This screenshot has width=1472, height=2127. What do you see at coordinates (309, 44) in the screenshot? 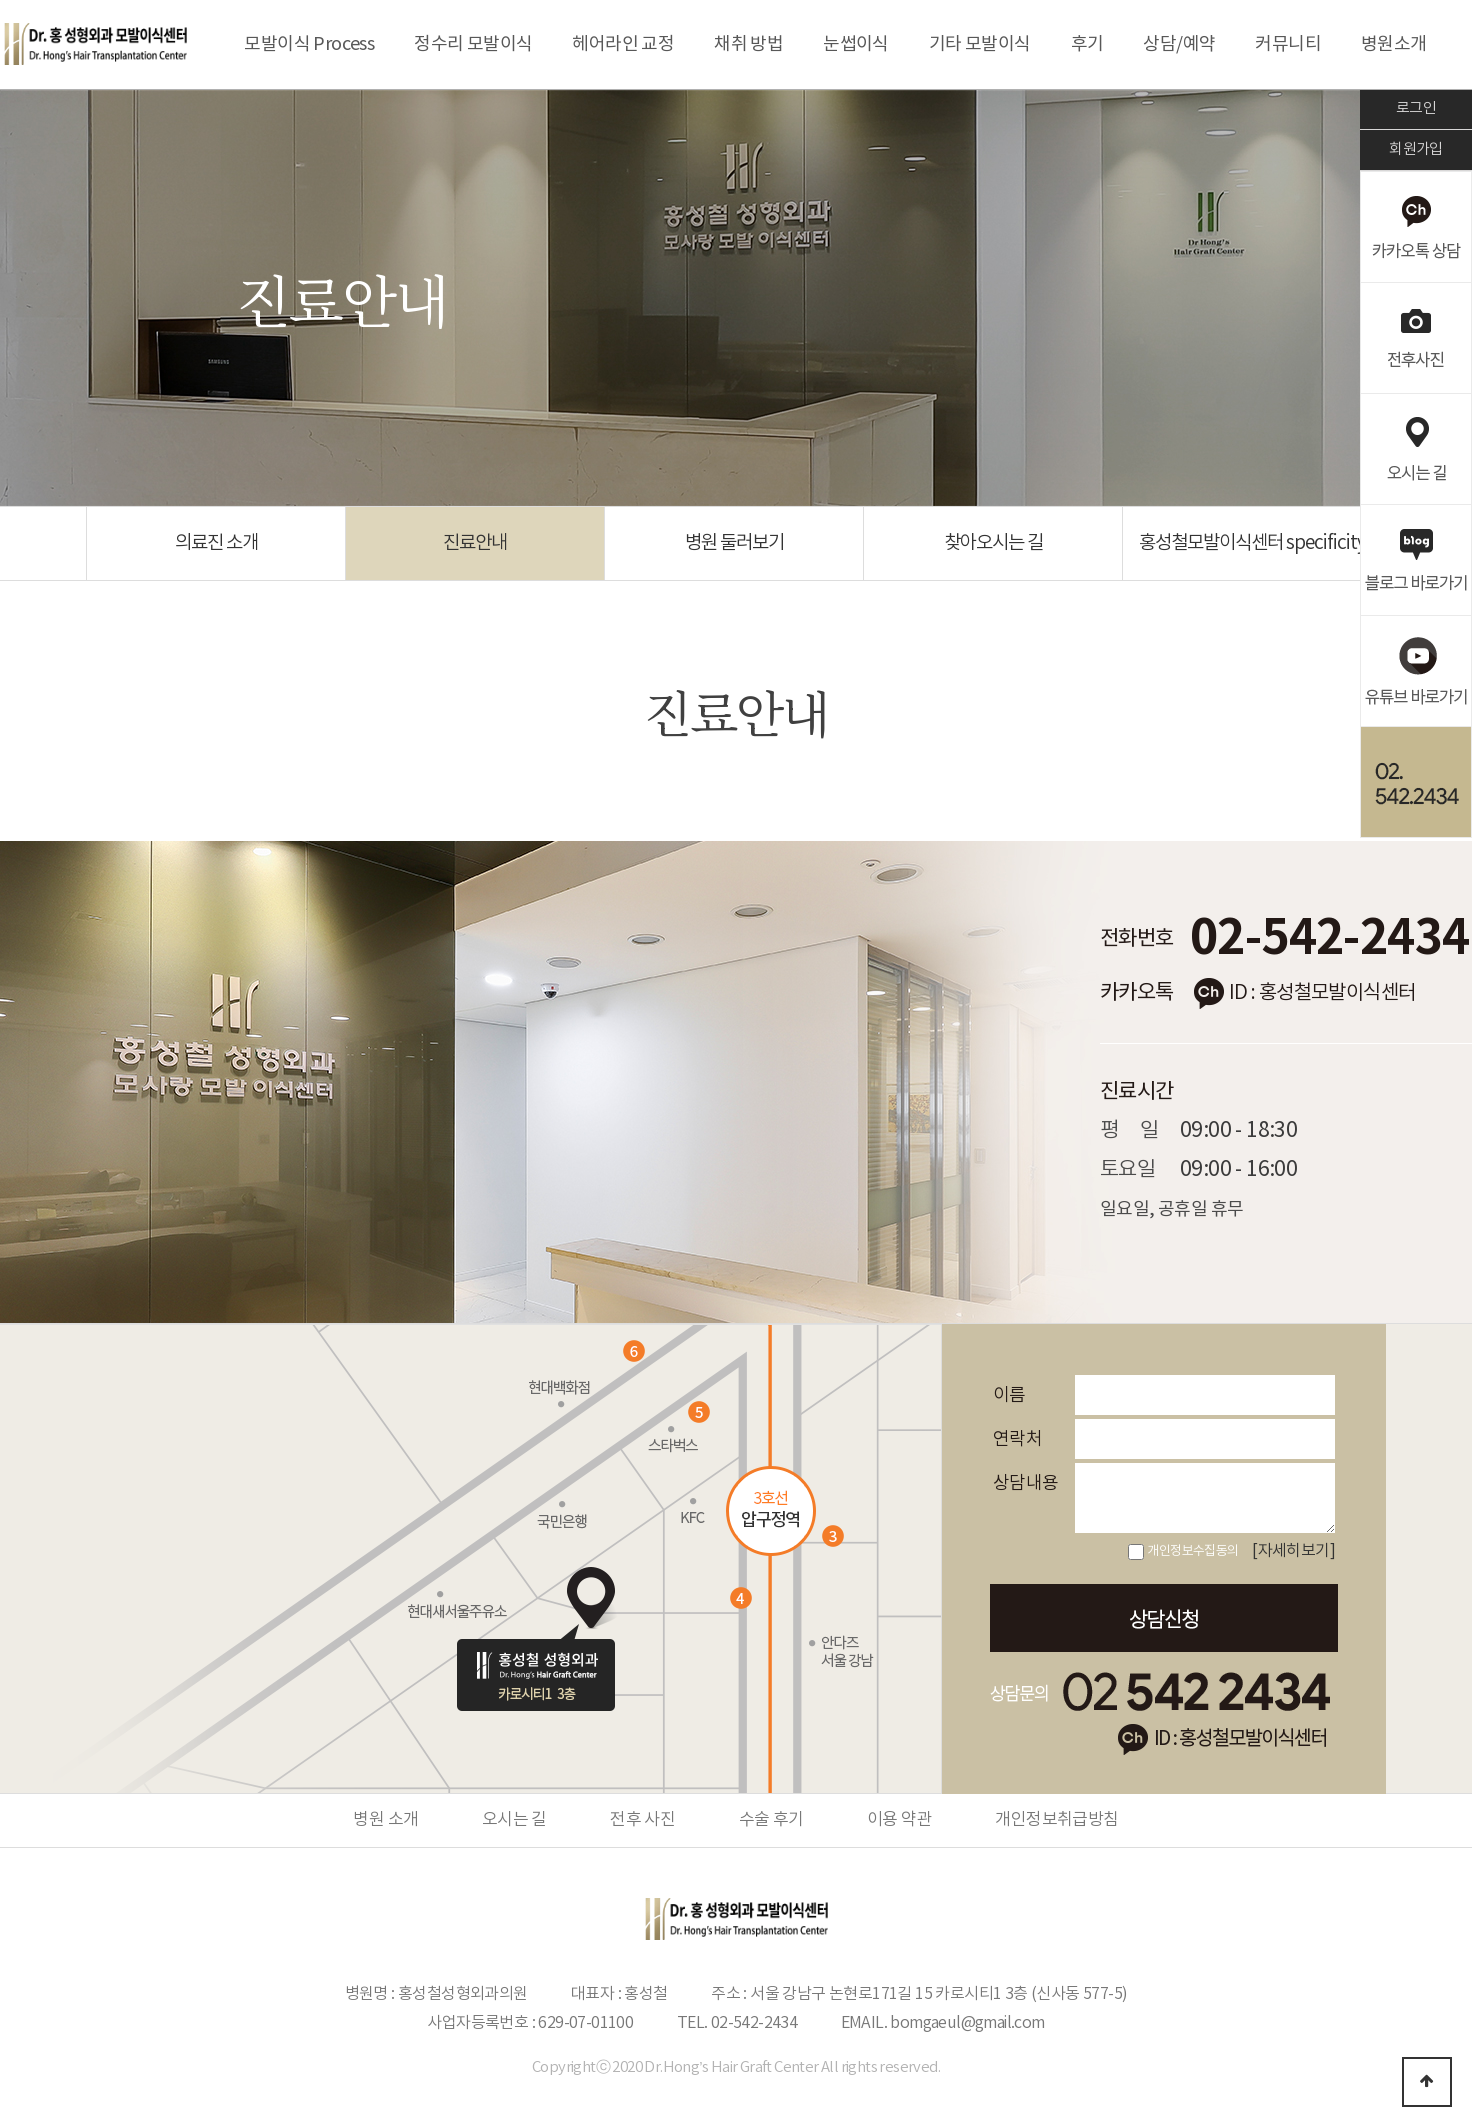
I see `모발이식 Process` at bounding box center [309, 44].